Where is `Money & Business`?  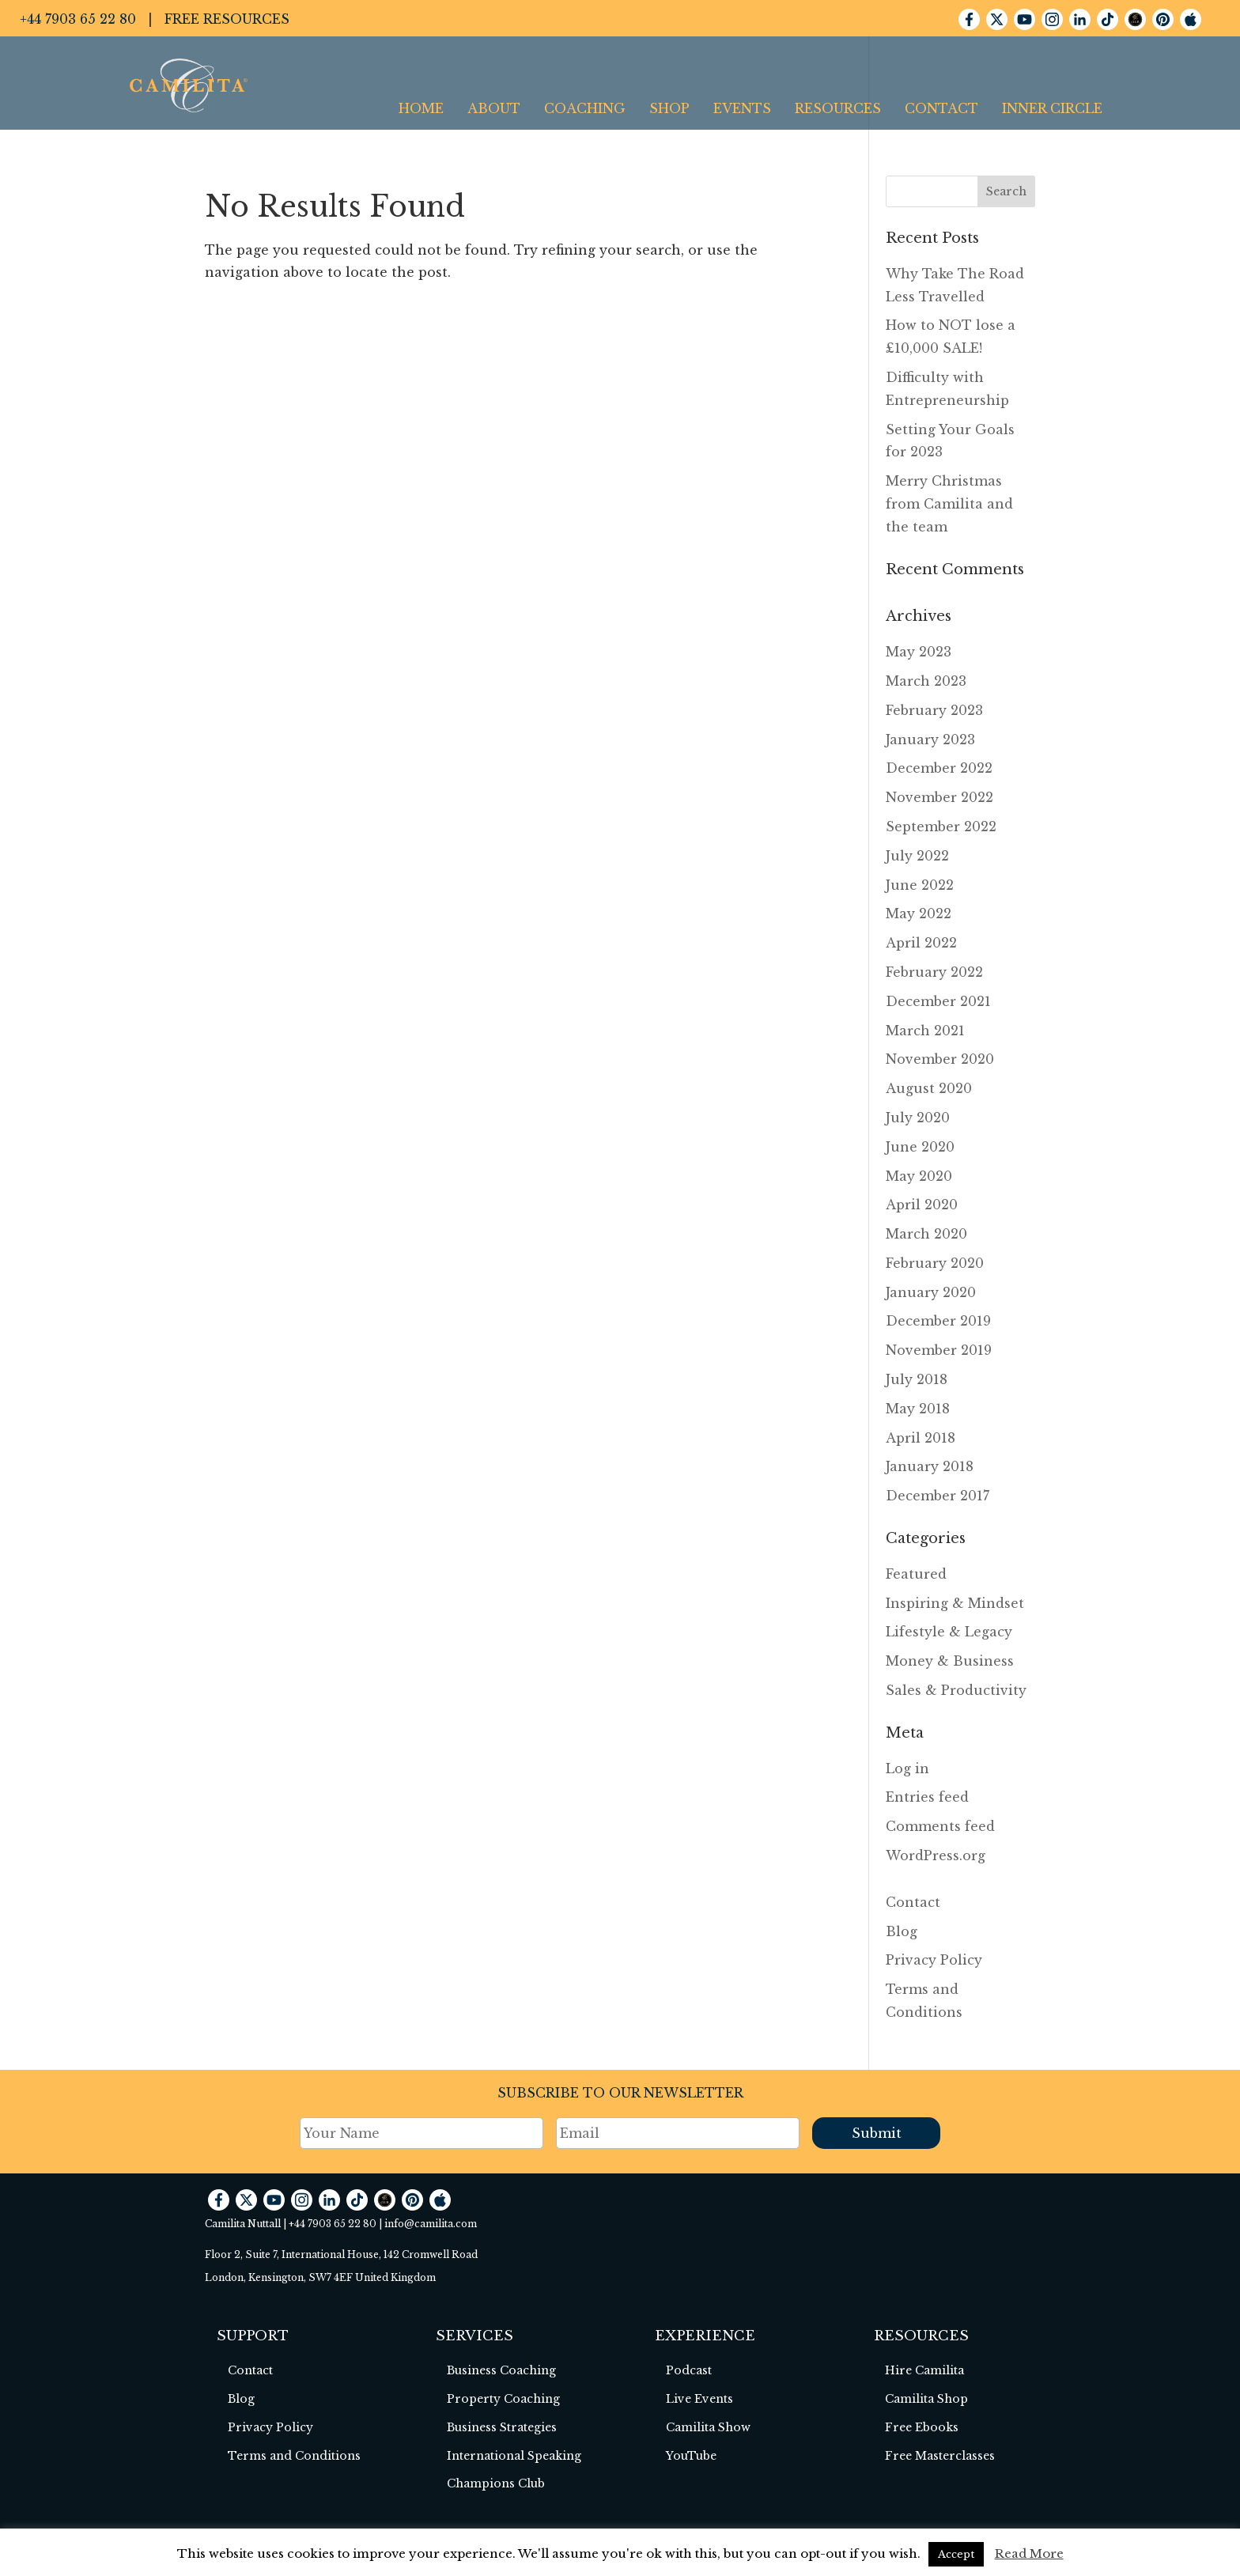
Money & Business is located at coordinates (950, 1661).